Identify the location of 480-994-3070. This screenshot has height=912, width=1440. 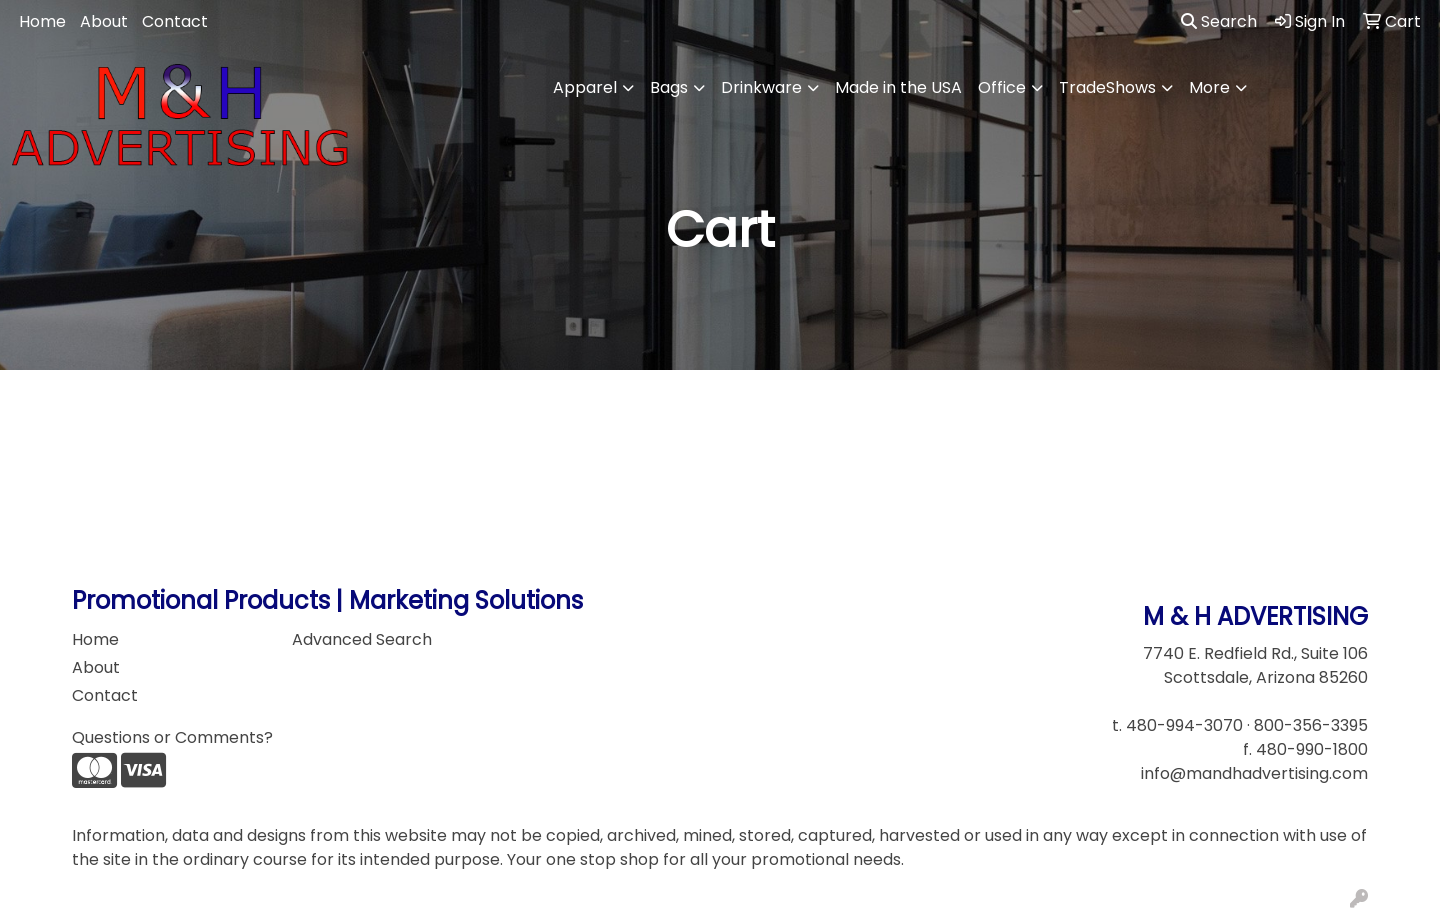
(1184, 725).